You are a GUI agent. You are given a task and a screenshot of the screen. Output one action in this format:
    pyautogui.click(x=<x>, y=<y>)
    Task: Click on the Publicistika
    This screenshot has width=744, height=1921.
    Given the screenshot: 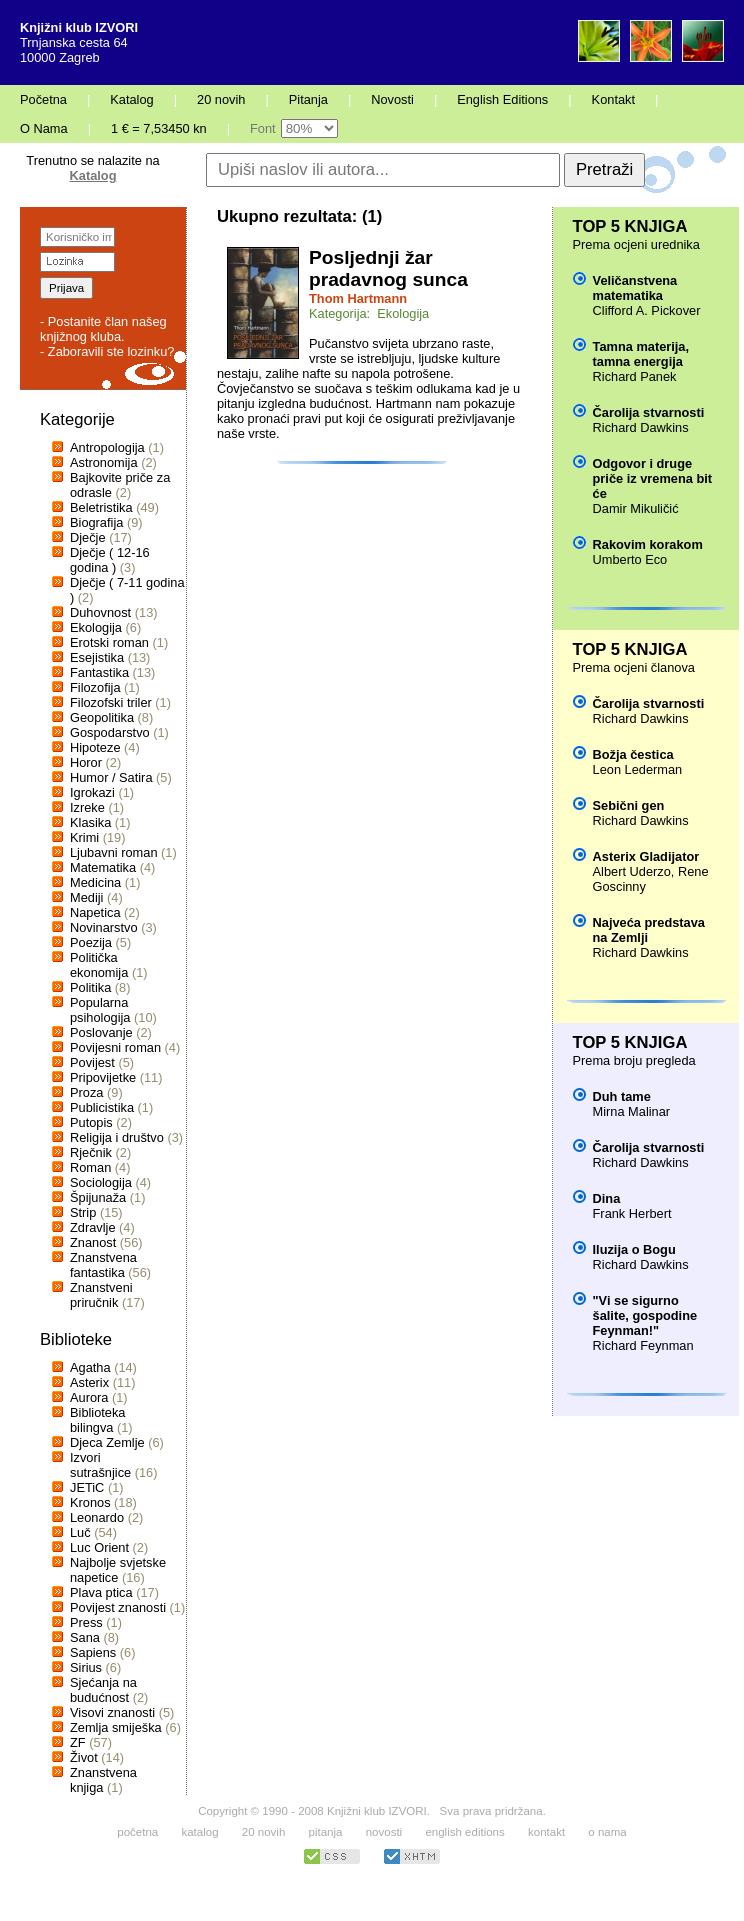 What is the action you would take?
    pyautogui.click(x=102, y=1107)
    